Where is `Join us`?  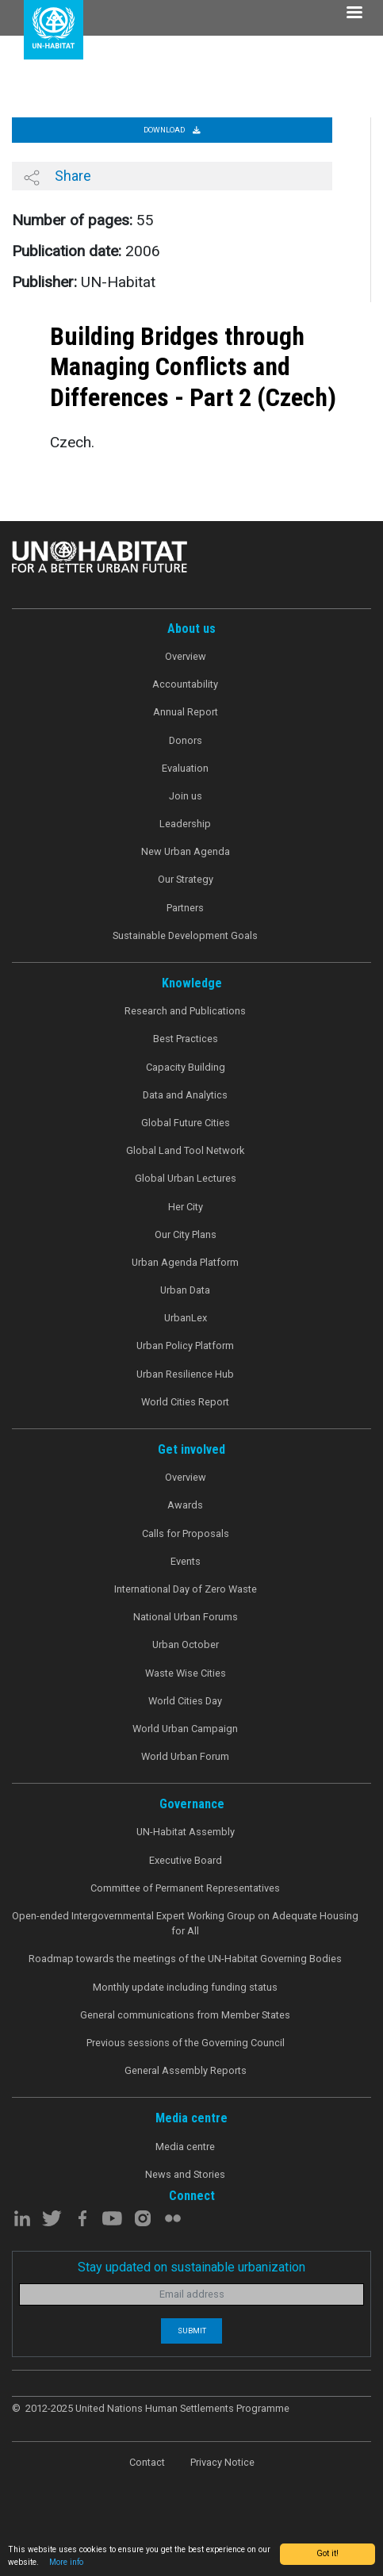
Join us is located at coordinates (185, 796).